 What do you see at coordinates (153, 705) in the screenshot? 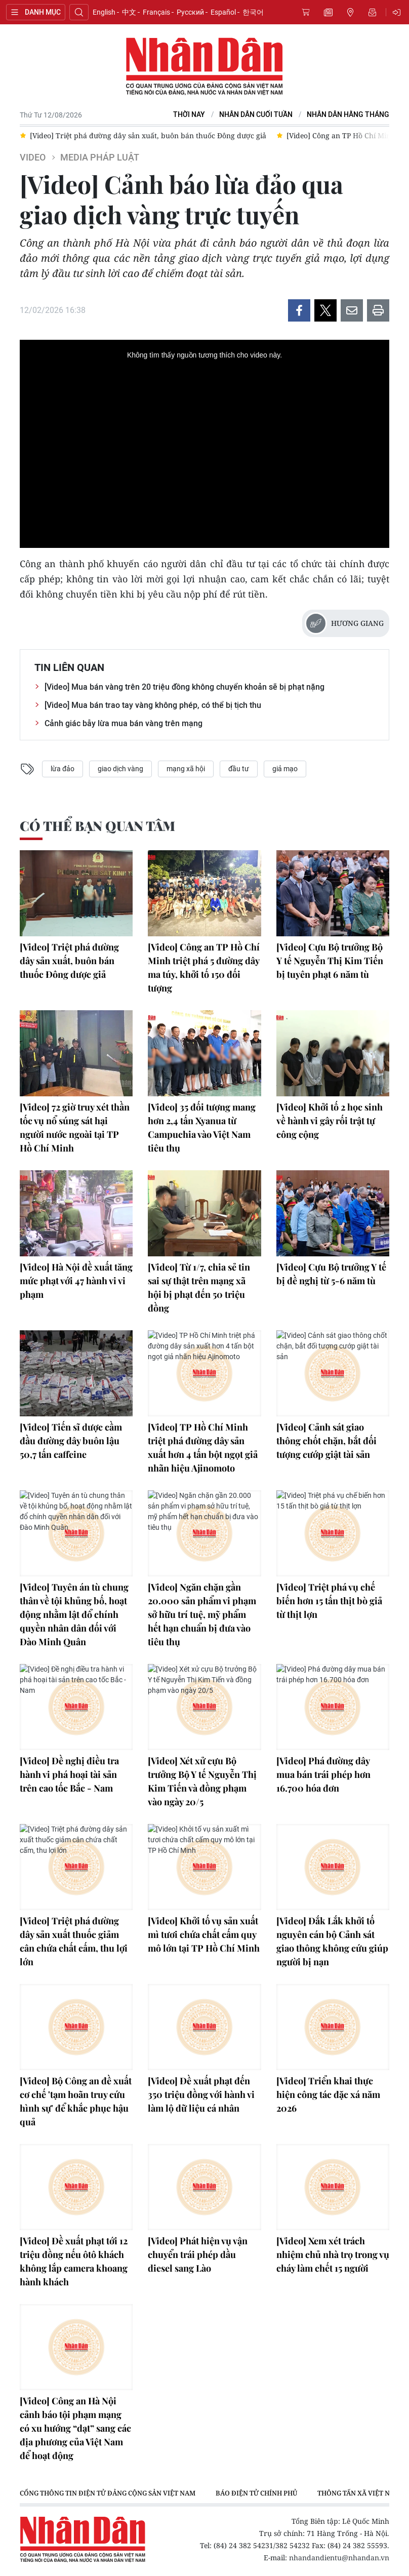
I see `[Video] Mua bán trao tay vàng không phép, có thể bị tịch thu` at bounding box center [153, 705].